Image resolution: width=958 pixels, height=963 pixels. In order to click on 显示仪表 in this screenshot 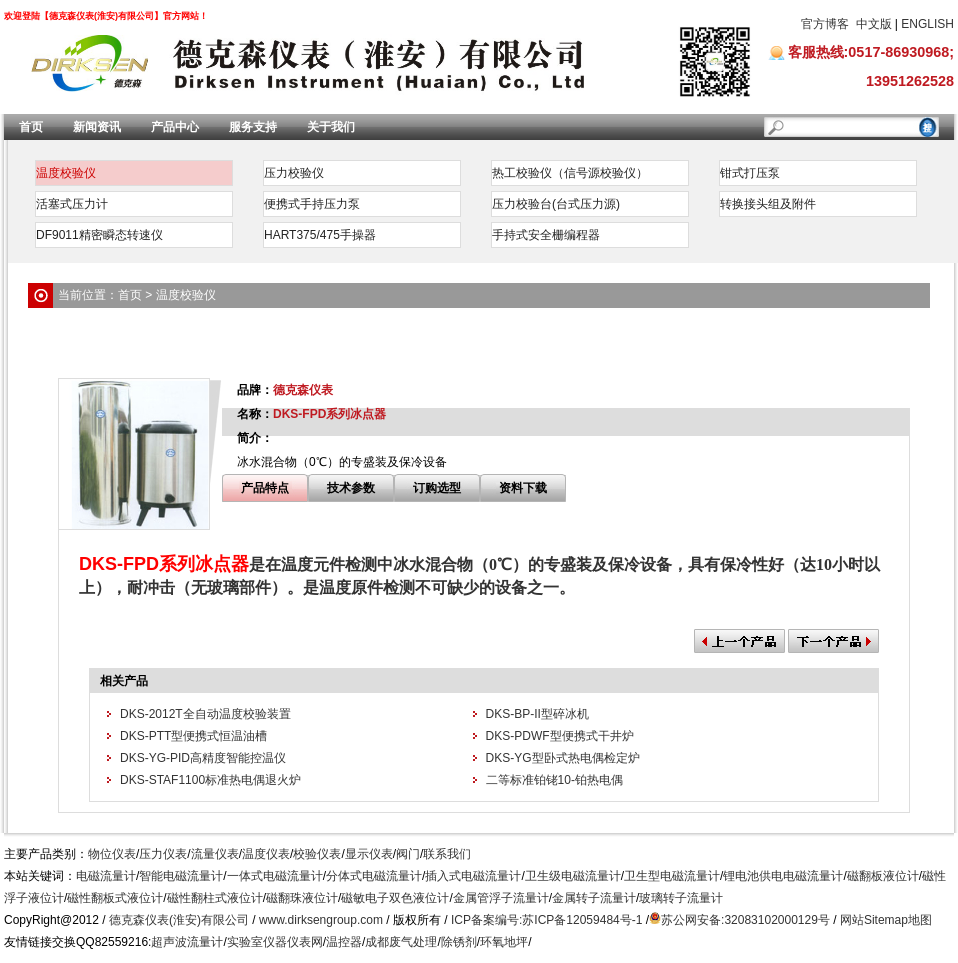, I will do `click(369, 854)`.